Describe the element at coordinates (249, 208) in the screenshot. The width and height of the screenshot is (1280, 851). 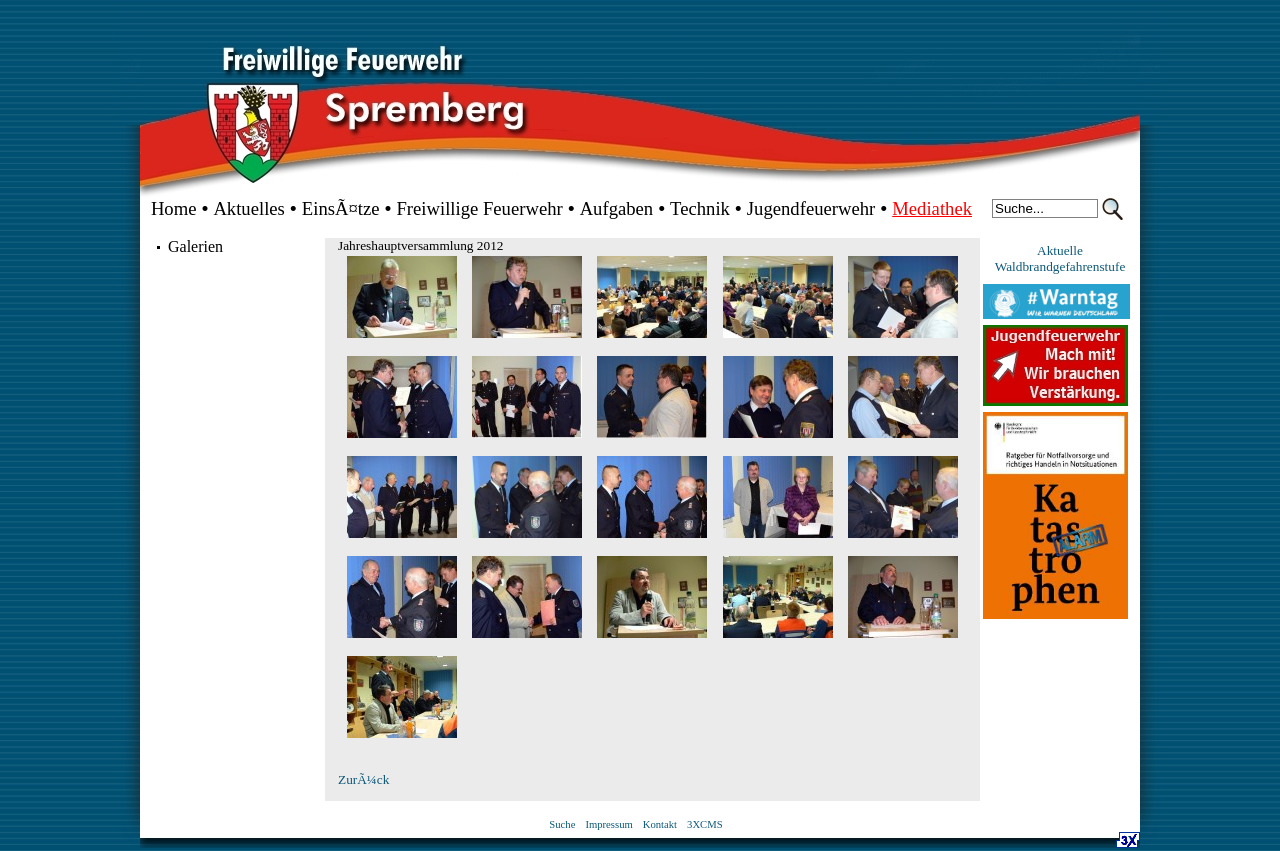
I see `Aktuelles` at that location.